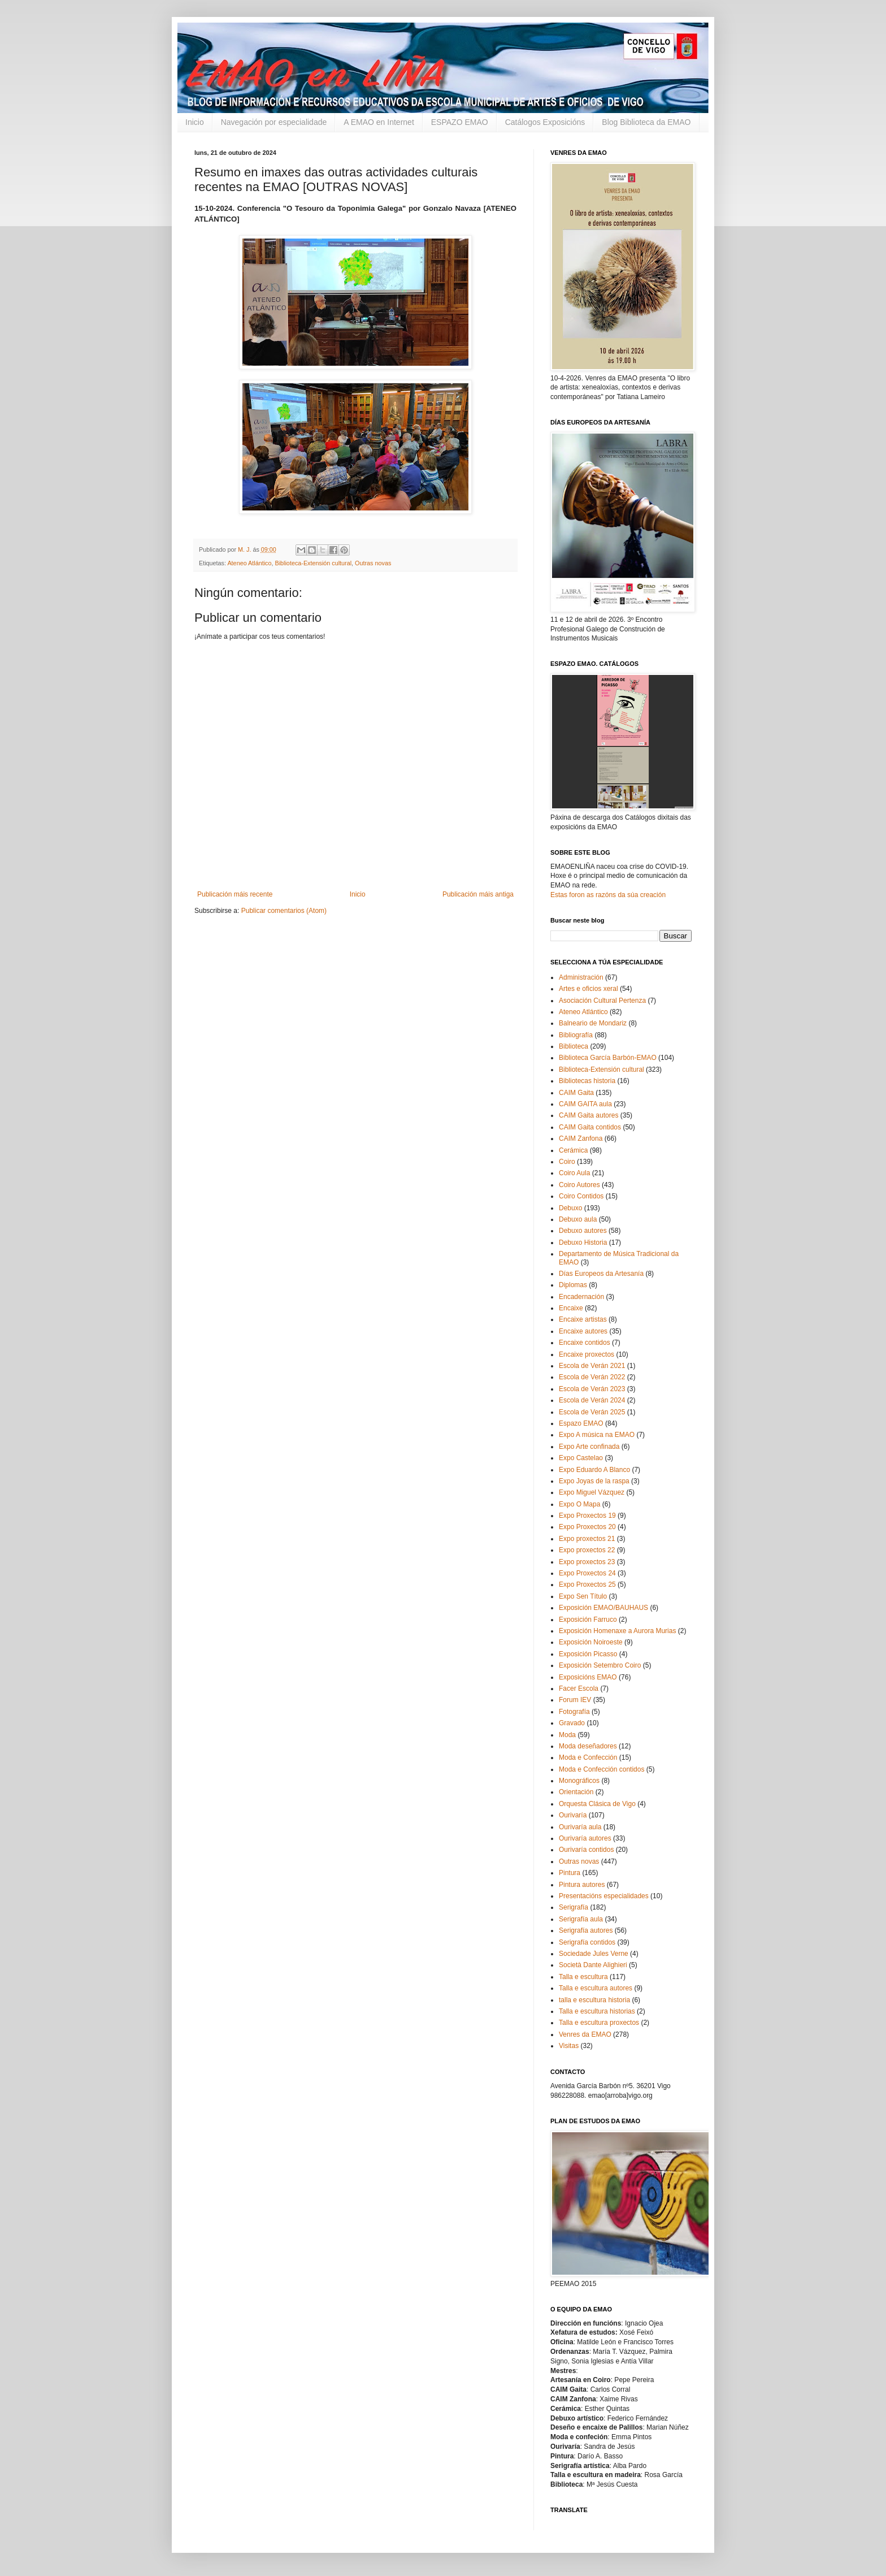 This screenshot has width=886, height=2576. What do you see at coordinates (274, 122) in the screenshot?
I see `Navegación por especialidade` at bounding box center [274, 122].